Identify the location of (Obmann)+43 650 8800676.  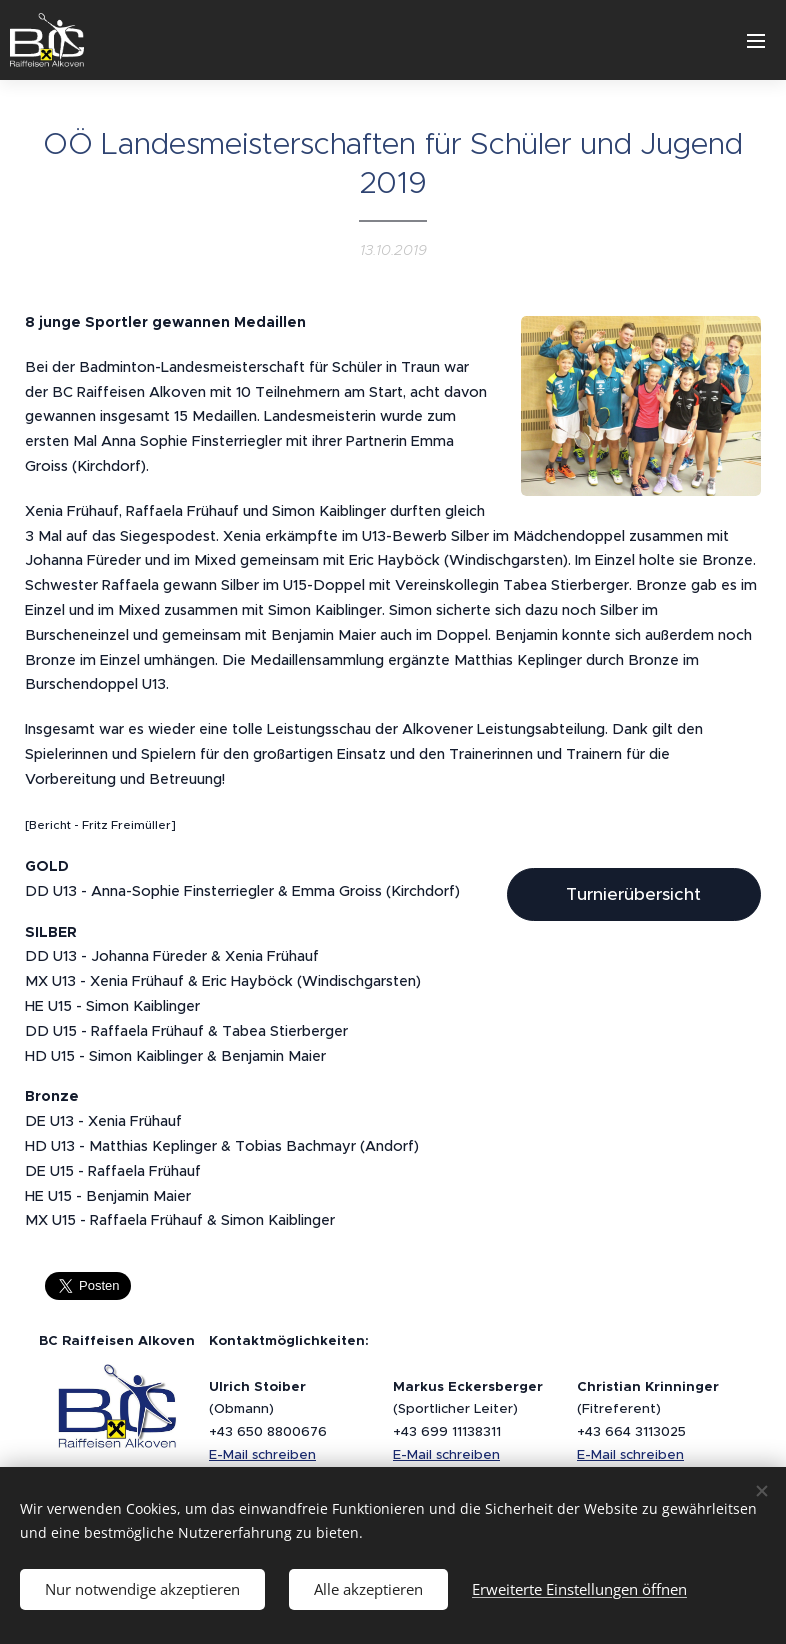
(268, 1409).